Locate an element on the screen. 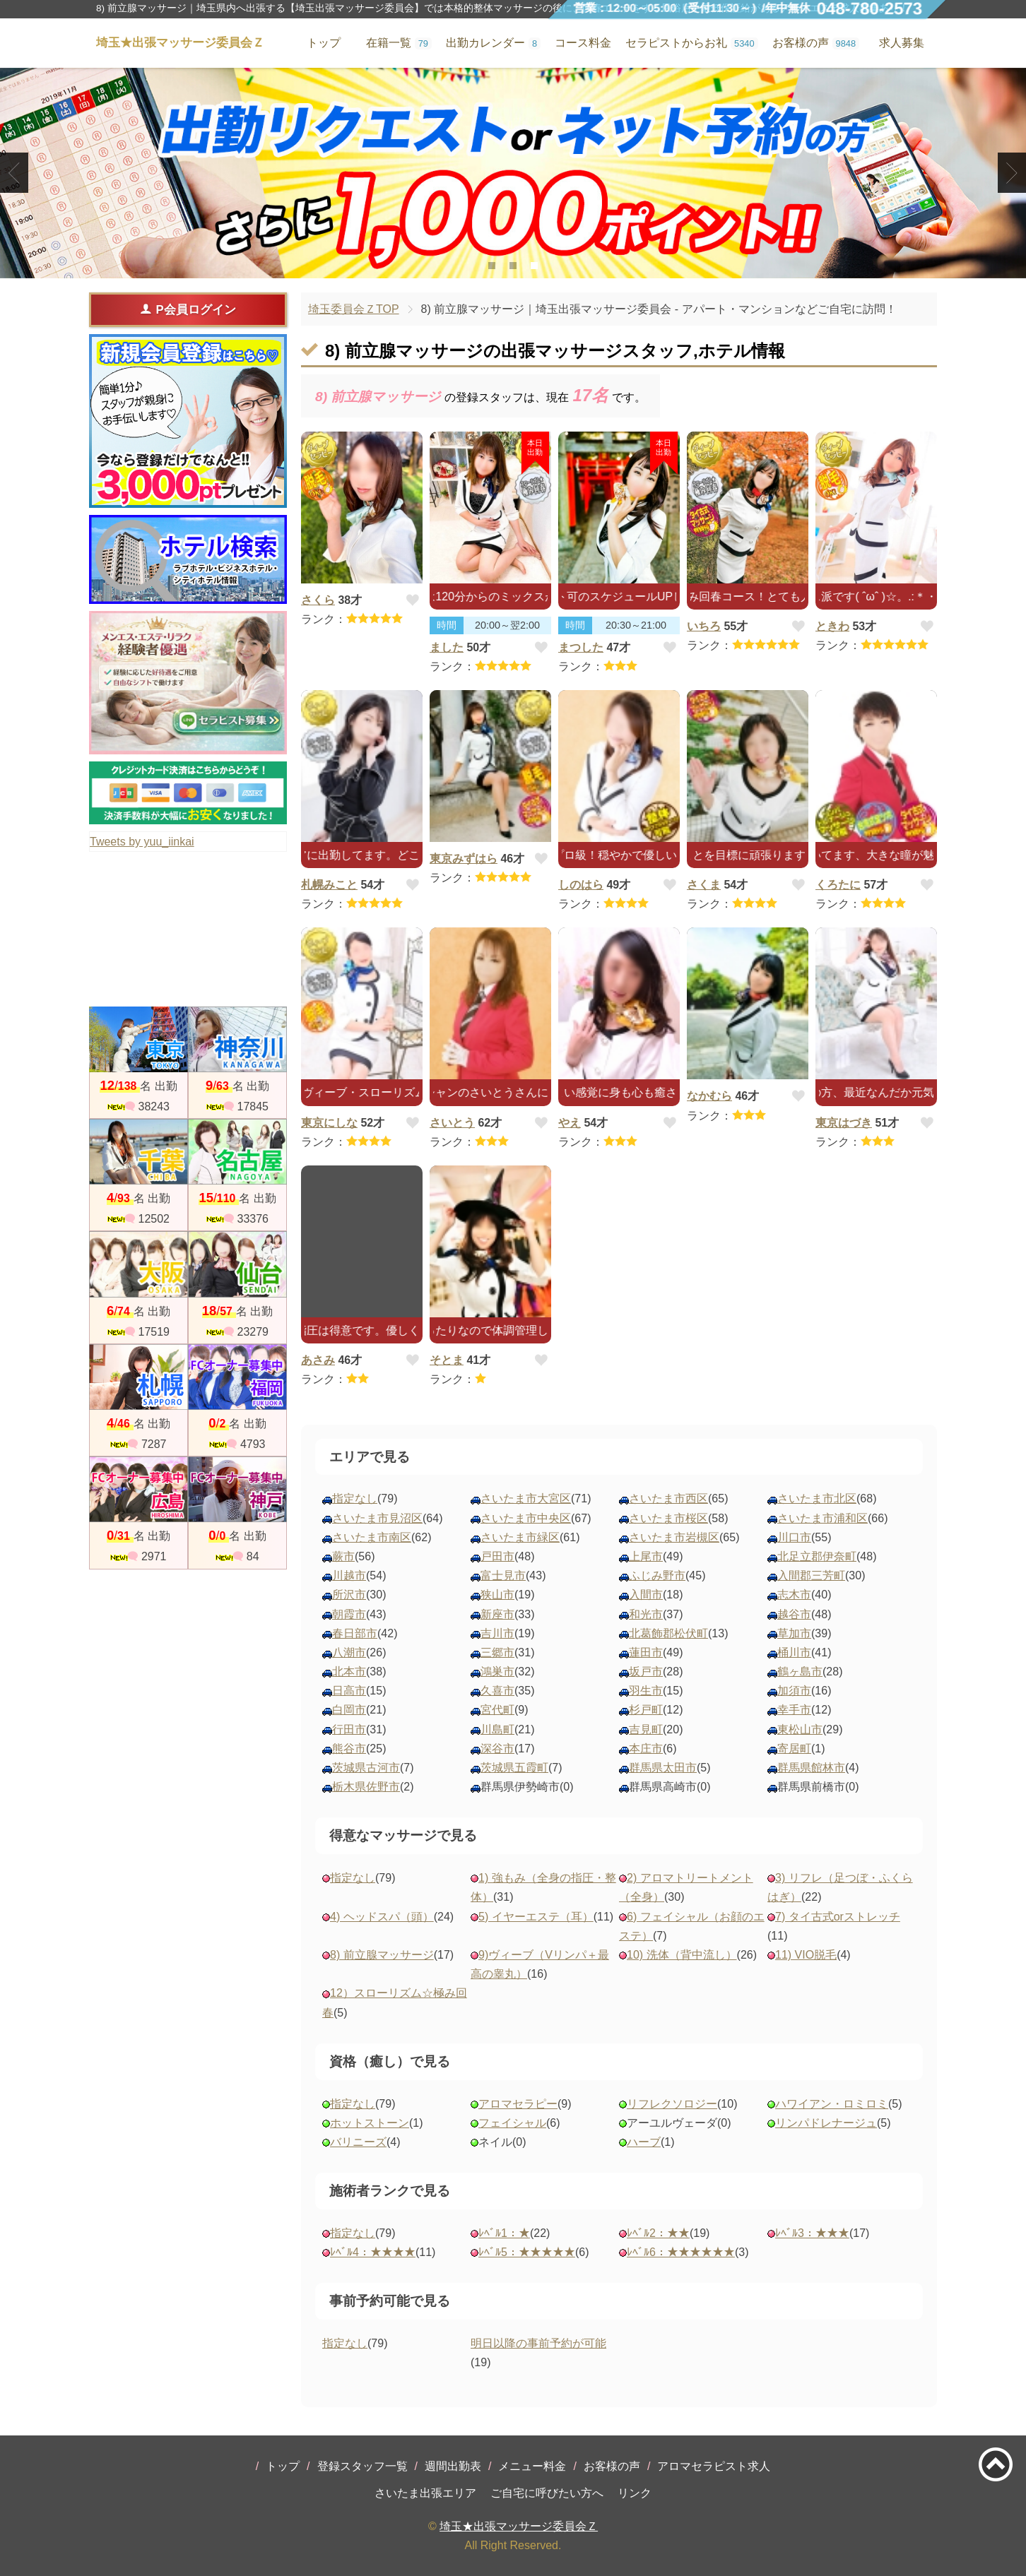  お客様の声 is located at coordinates (612, 2466).